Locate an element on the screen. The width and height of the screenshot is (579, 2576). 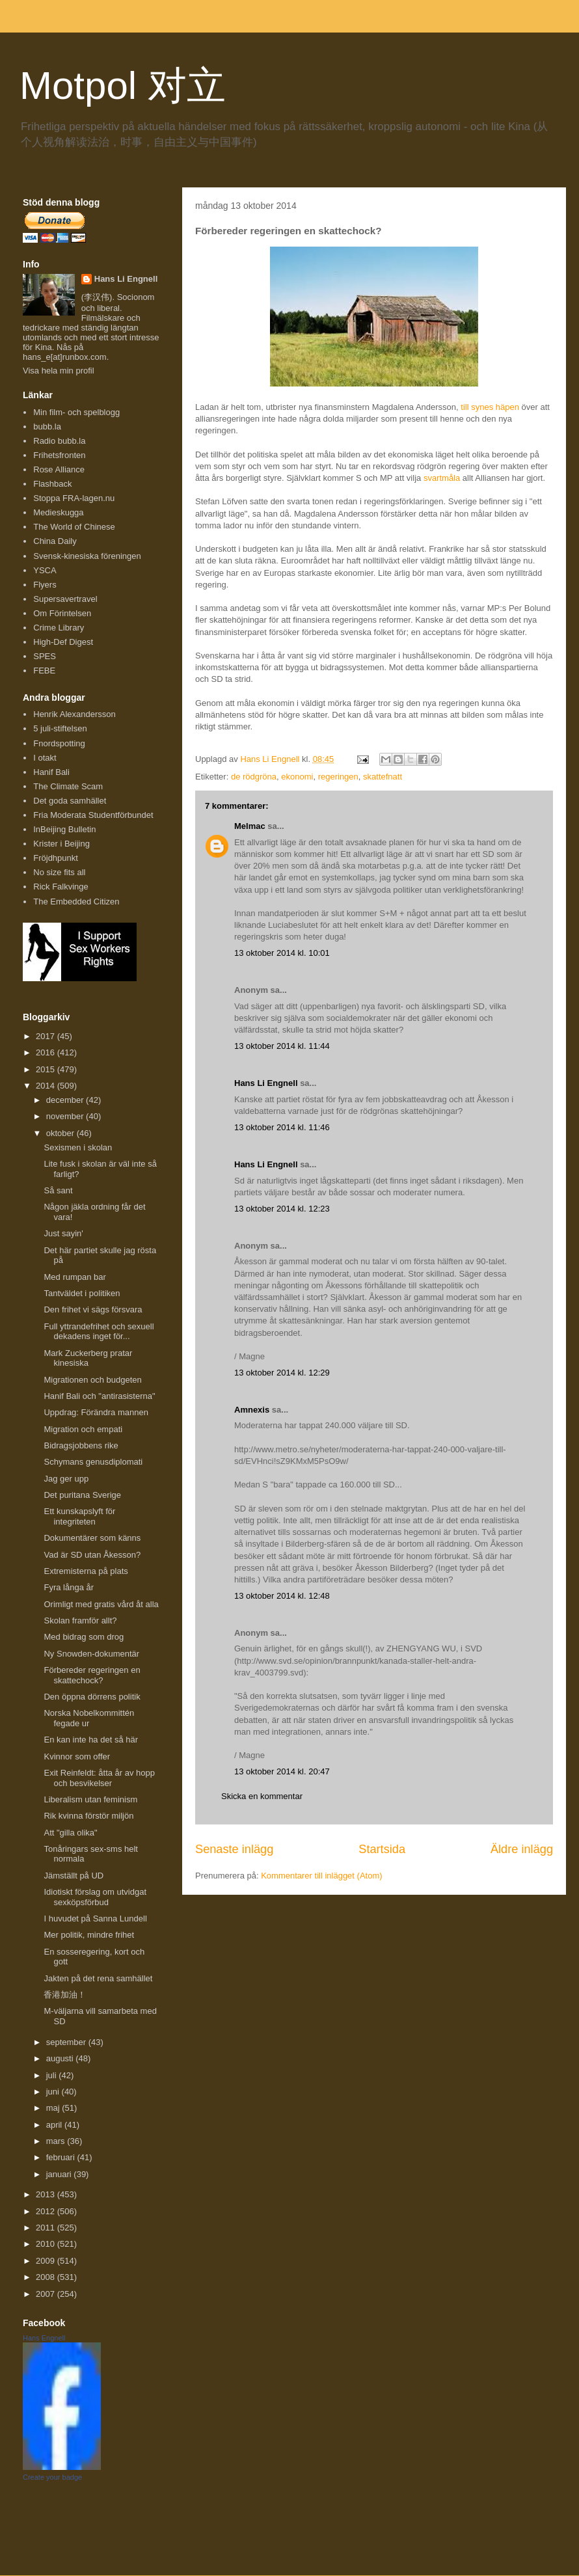
2014 is located at coordinates (46, 1086).